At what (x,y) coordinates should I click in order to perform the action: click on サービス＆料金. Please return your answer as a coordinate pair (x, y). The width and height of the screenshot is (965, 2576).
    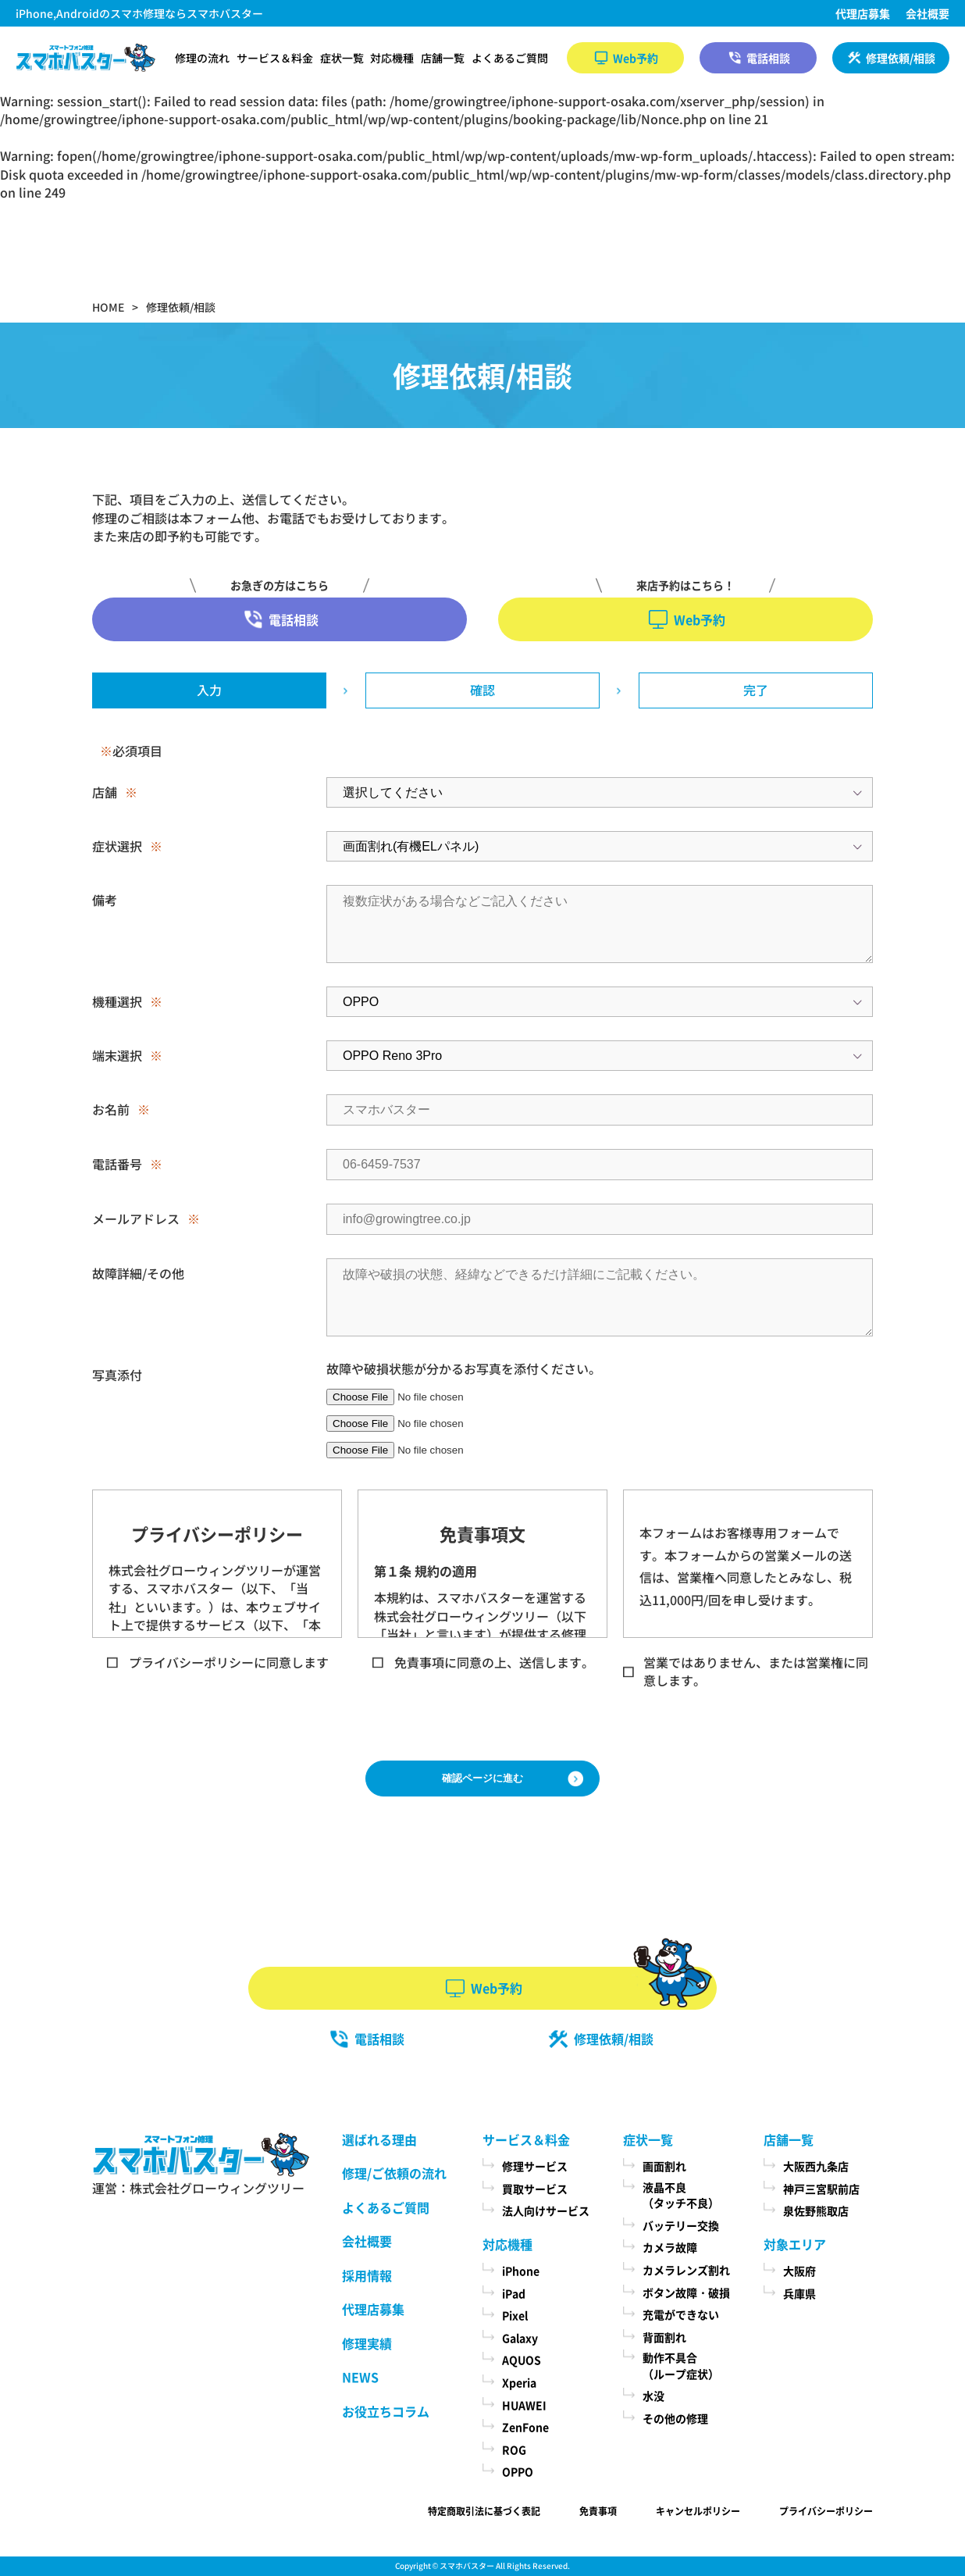
    Looking at the image, I should click on (275, 58).